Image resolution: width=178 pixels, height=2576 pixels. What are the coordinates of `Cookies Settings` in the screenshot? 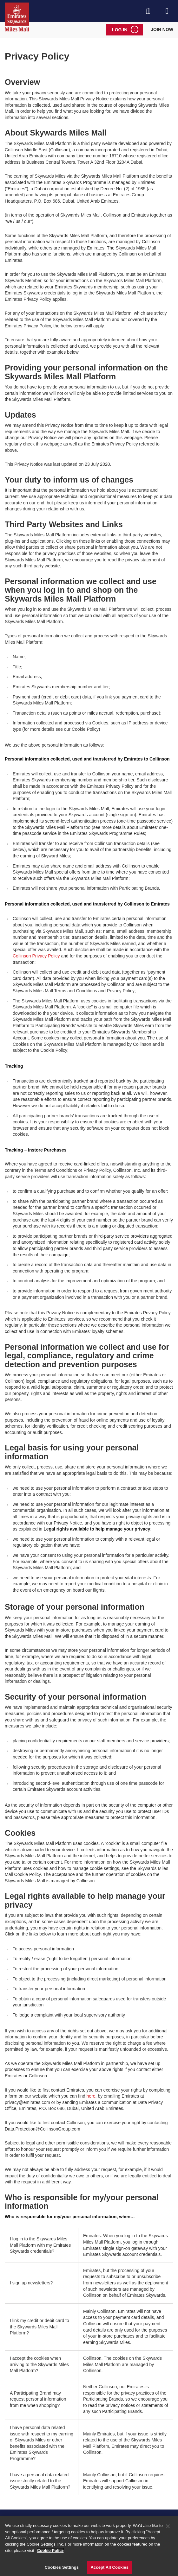 It's located at (62, 2569).